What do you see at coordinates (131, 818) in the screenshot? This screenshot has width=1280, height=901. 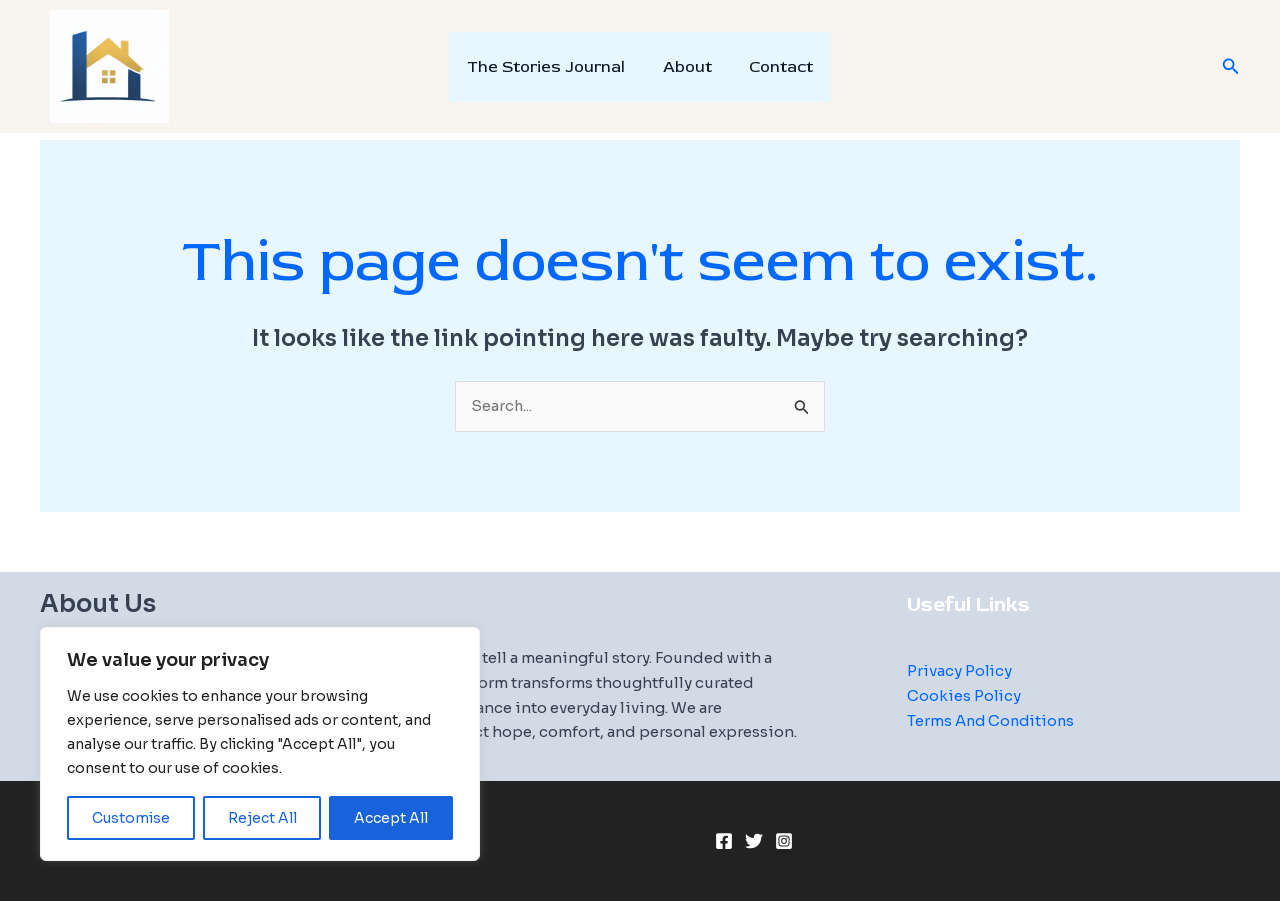 I see `Customise` at bounding box center [131, 818].